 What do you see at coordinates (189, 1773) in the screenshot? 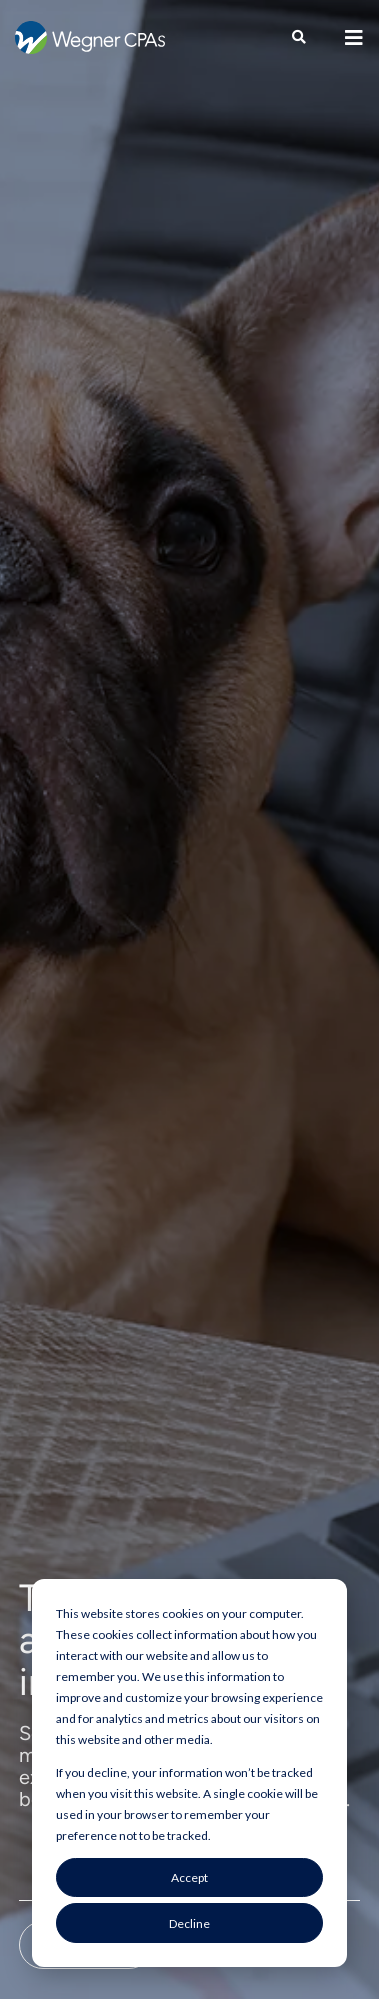
I see `[dialog]` at bounding box center [189, 1773].